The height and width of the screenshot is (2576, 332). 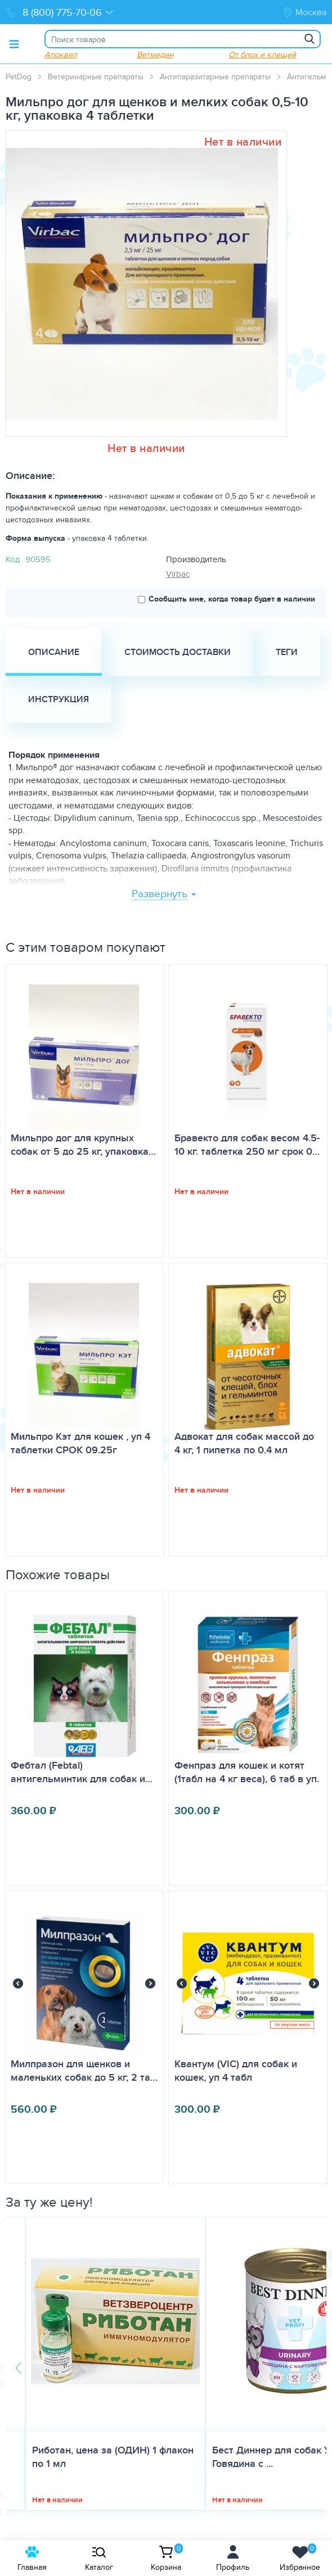 What do you see at coordinates (53, 651) in the screenshot?
I see `Описание` at bounding box center [53, 651].